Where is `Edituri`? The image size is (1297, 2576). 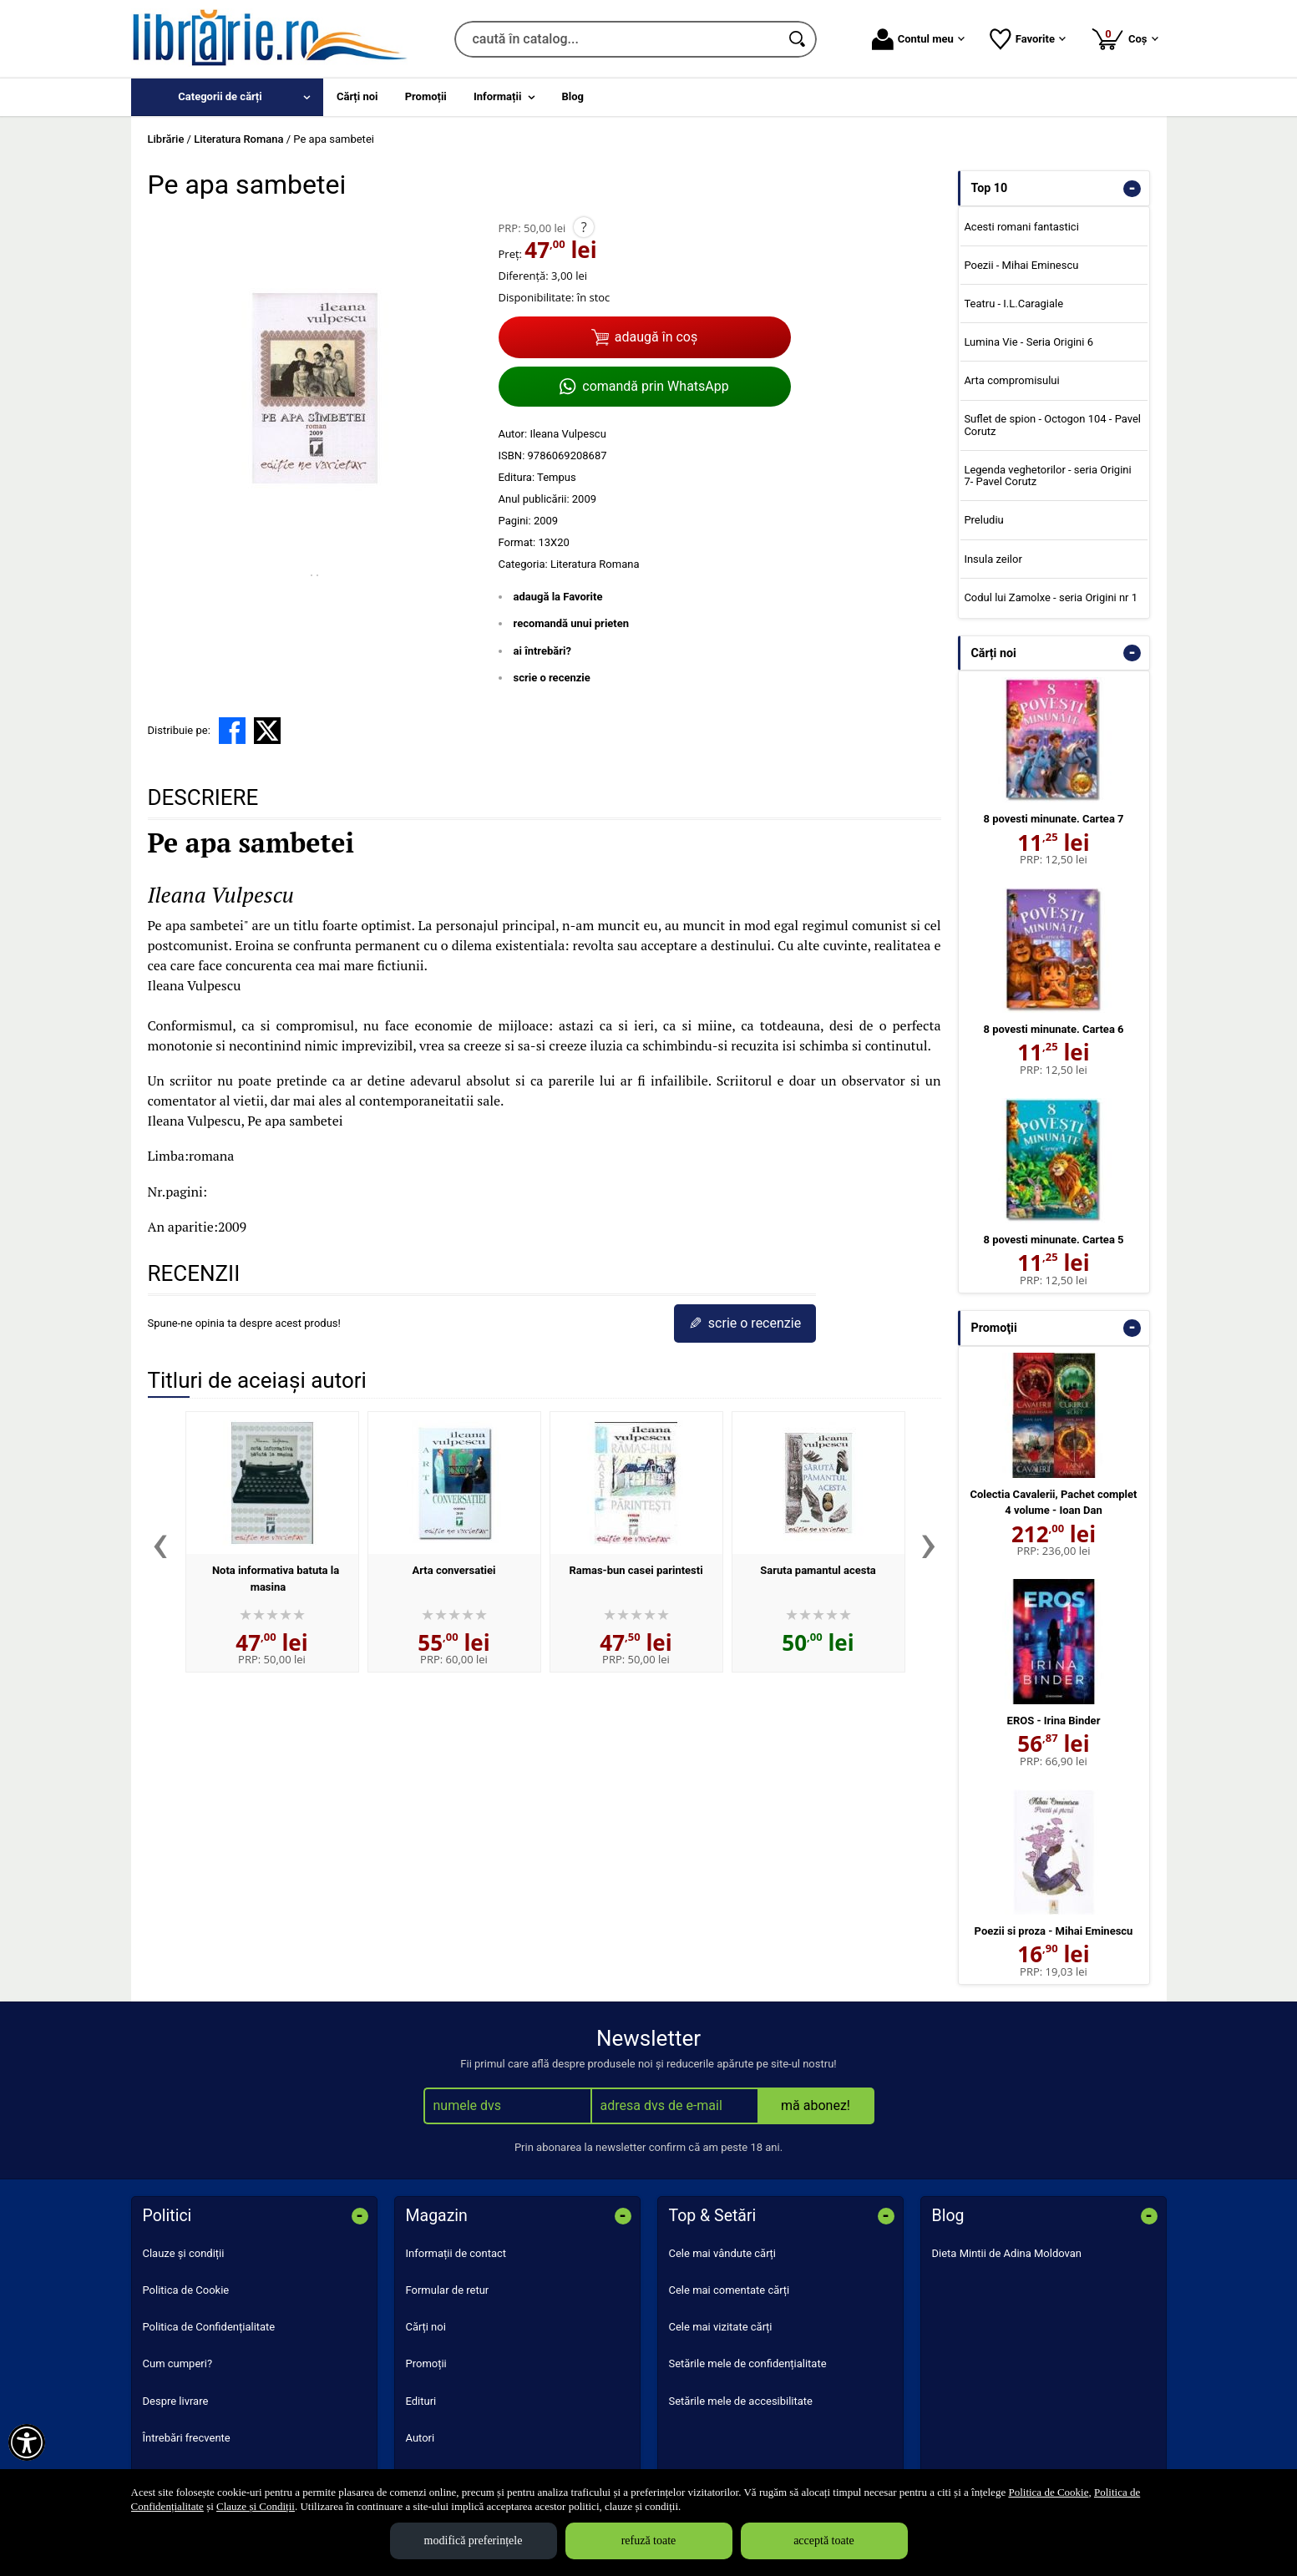 Edituri is located at coordinates (421, 2401).